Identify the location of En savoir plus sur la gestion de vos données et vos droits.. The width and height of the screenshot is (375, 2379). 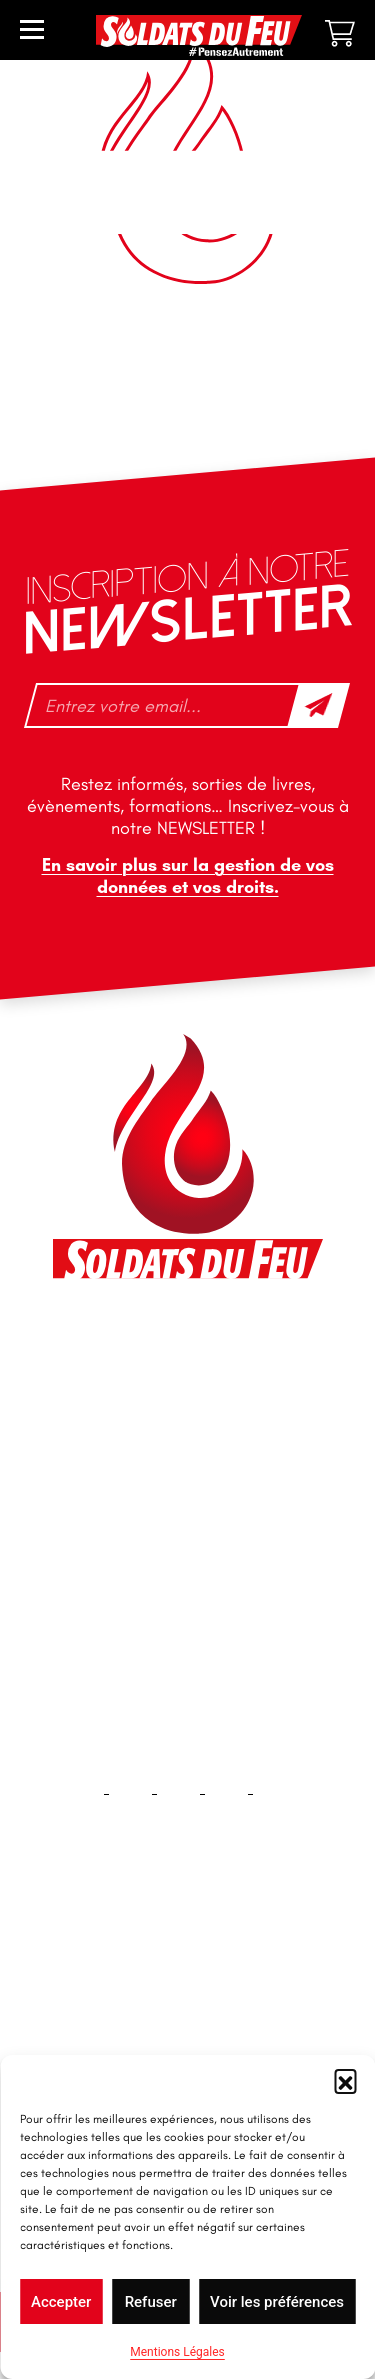
(188, 876).